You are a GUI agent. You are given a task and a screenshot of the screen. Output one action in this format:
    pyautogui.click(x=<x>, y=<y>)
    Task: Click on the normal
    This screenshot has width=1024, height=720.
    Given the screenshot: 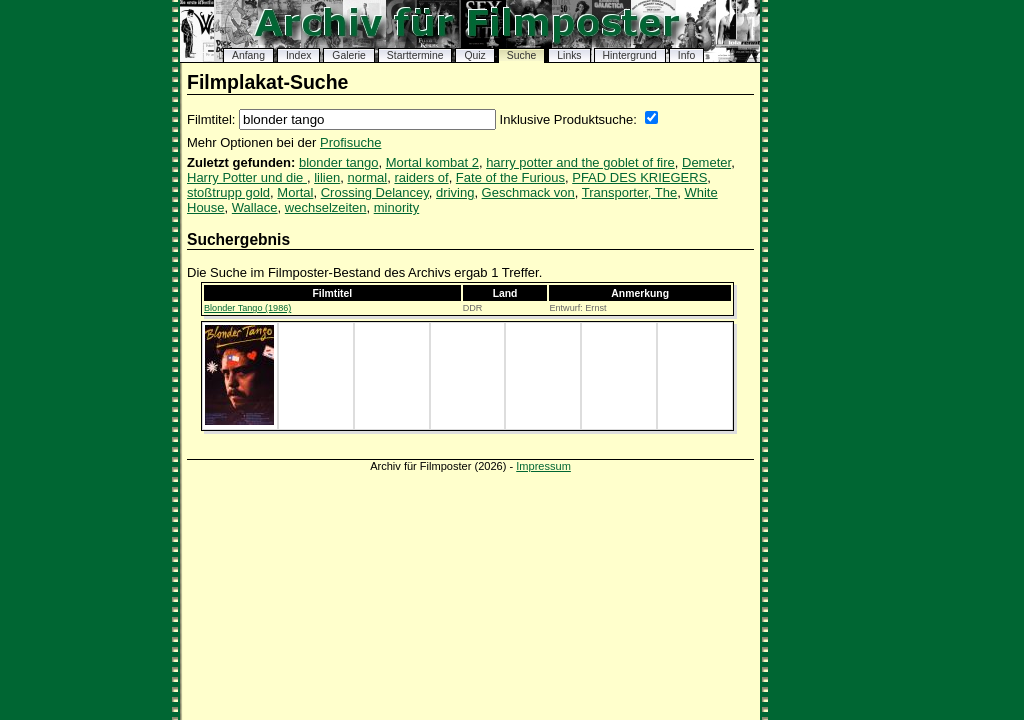 What is the action you would take?
    pyautogui.click(x=367, y=177)
    